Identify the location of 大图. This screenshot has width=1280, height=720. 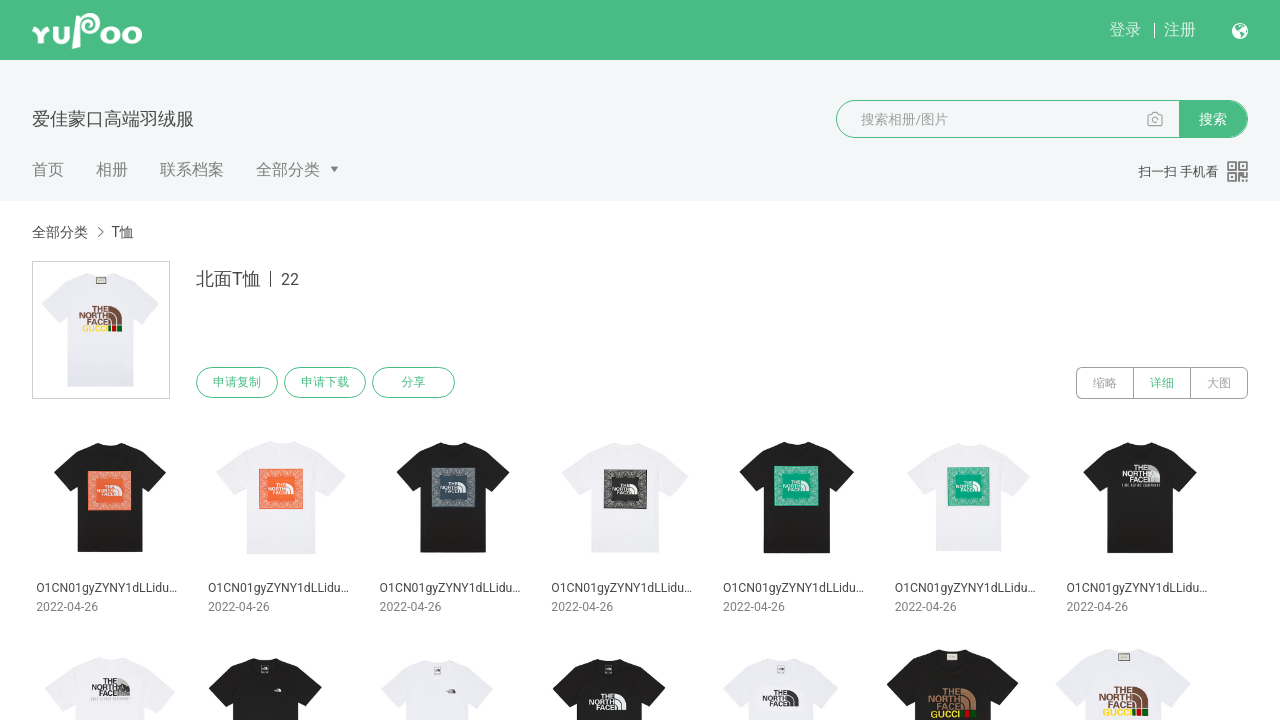
(1219, 383).